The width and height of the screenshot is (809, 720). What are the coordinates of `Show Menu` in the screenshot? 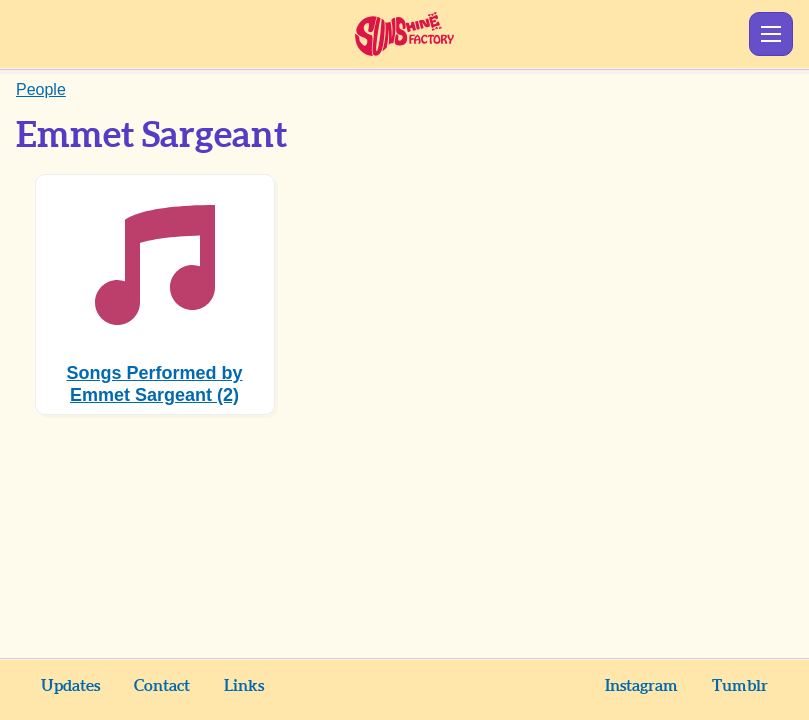 It's located at (771, 34).